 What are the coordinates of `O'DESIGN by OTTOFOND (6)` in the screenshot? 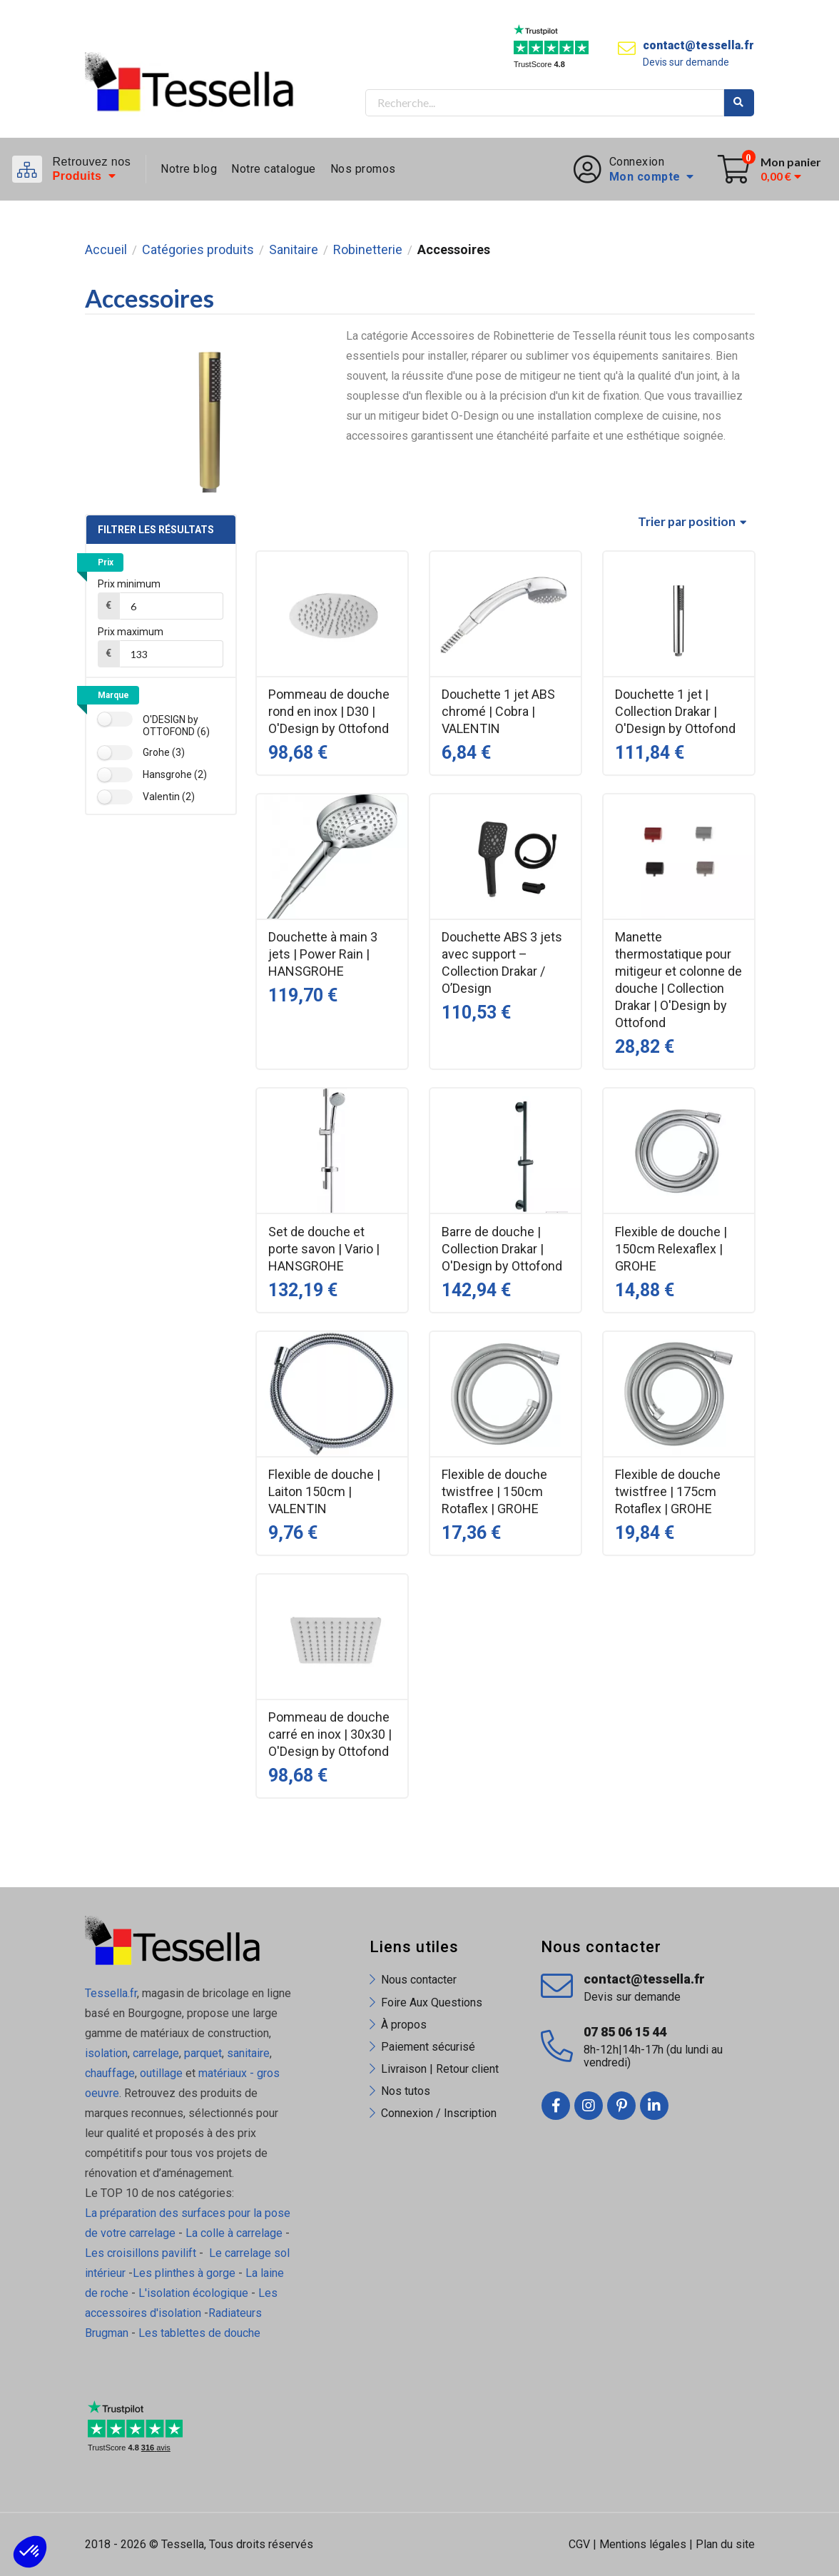 It's located at (176, 725).